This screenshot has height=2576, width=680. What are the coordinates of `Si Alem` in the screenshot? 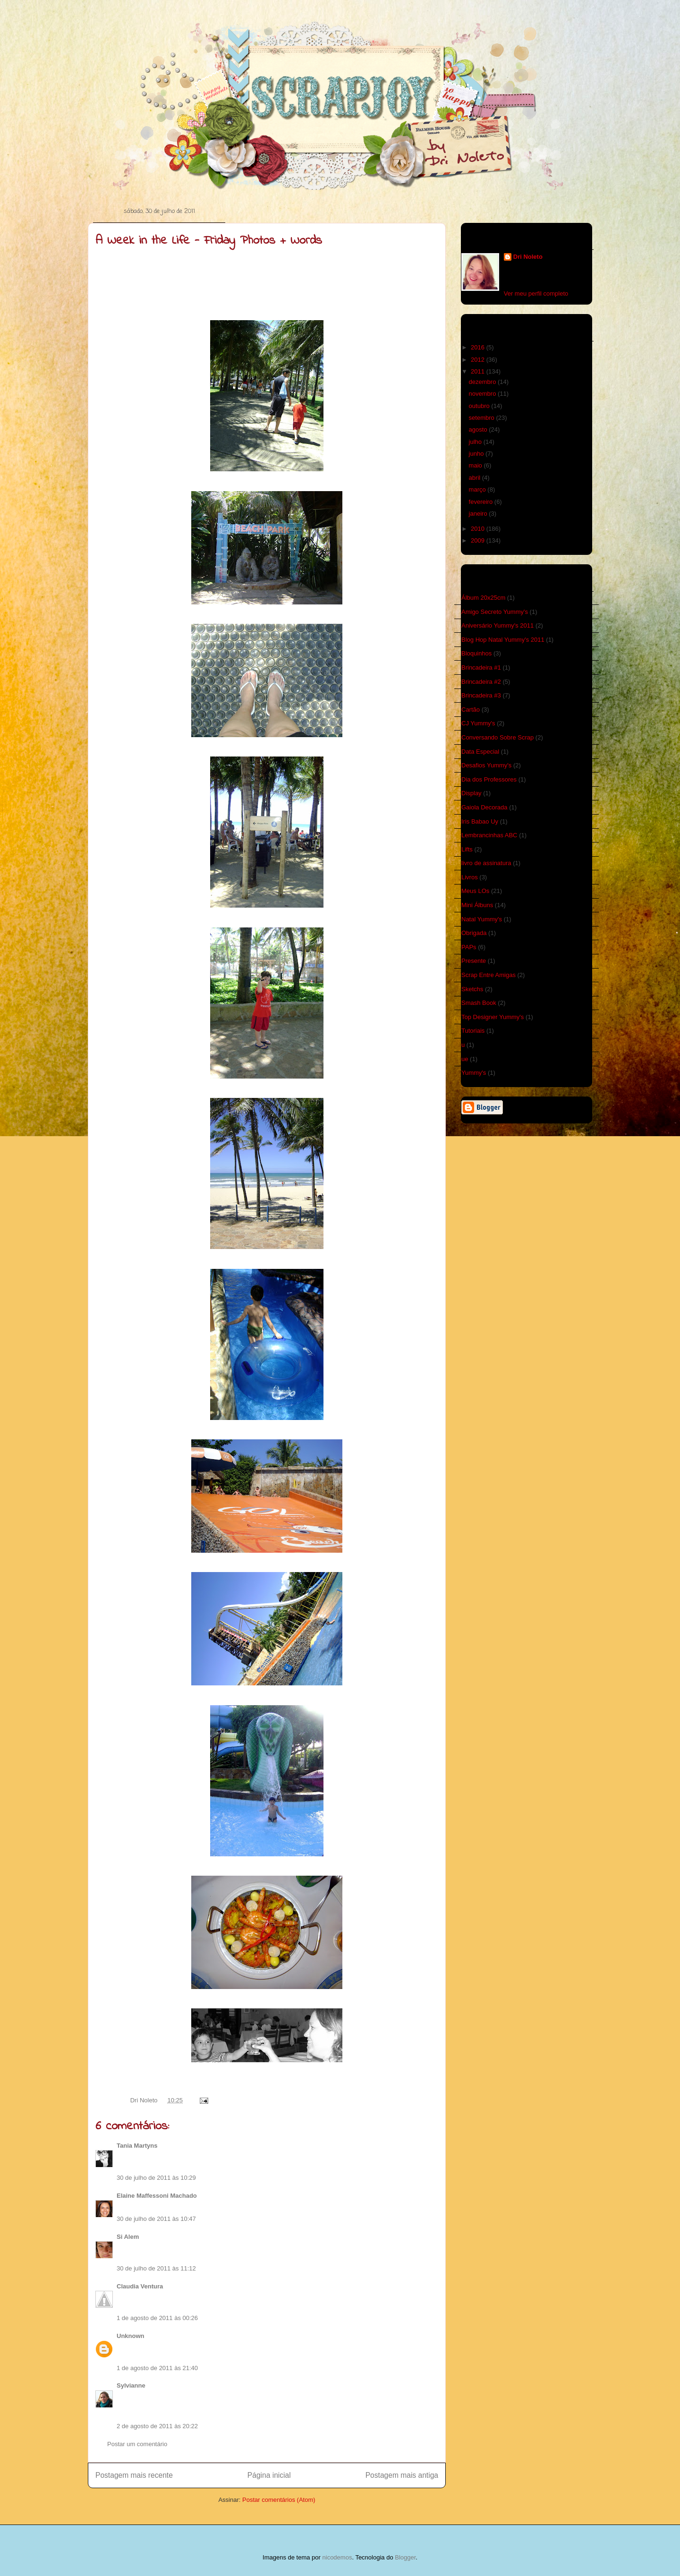 It's located at (128, 2236).